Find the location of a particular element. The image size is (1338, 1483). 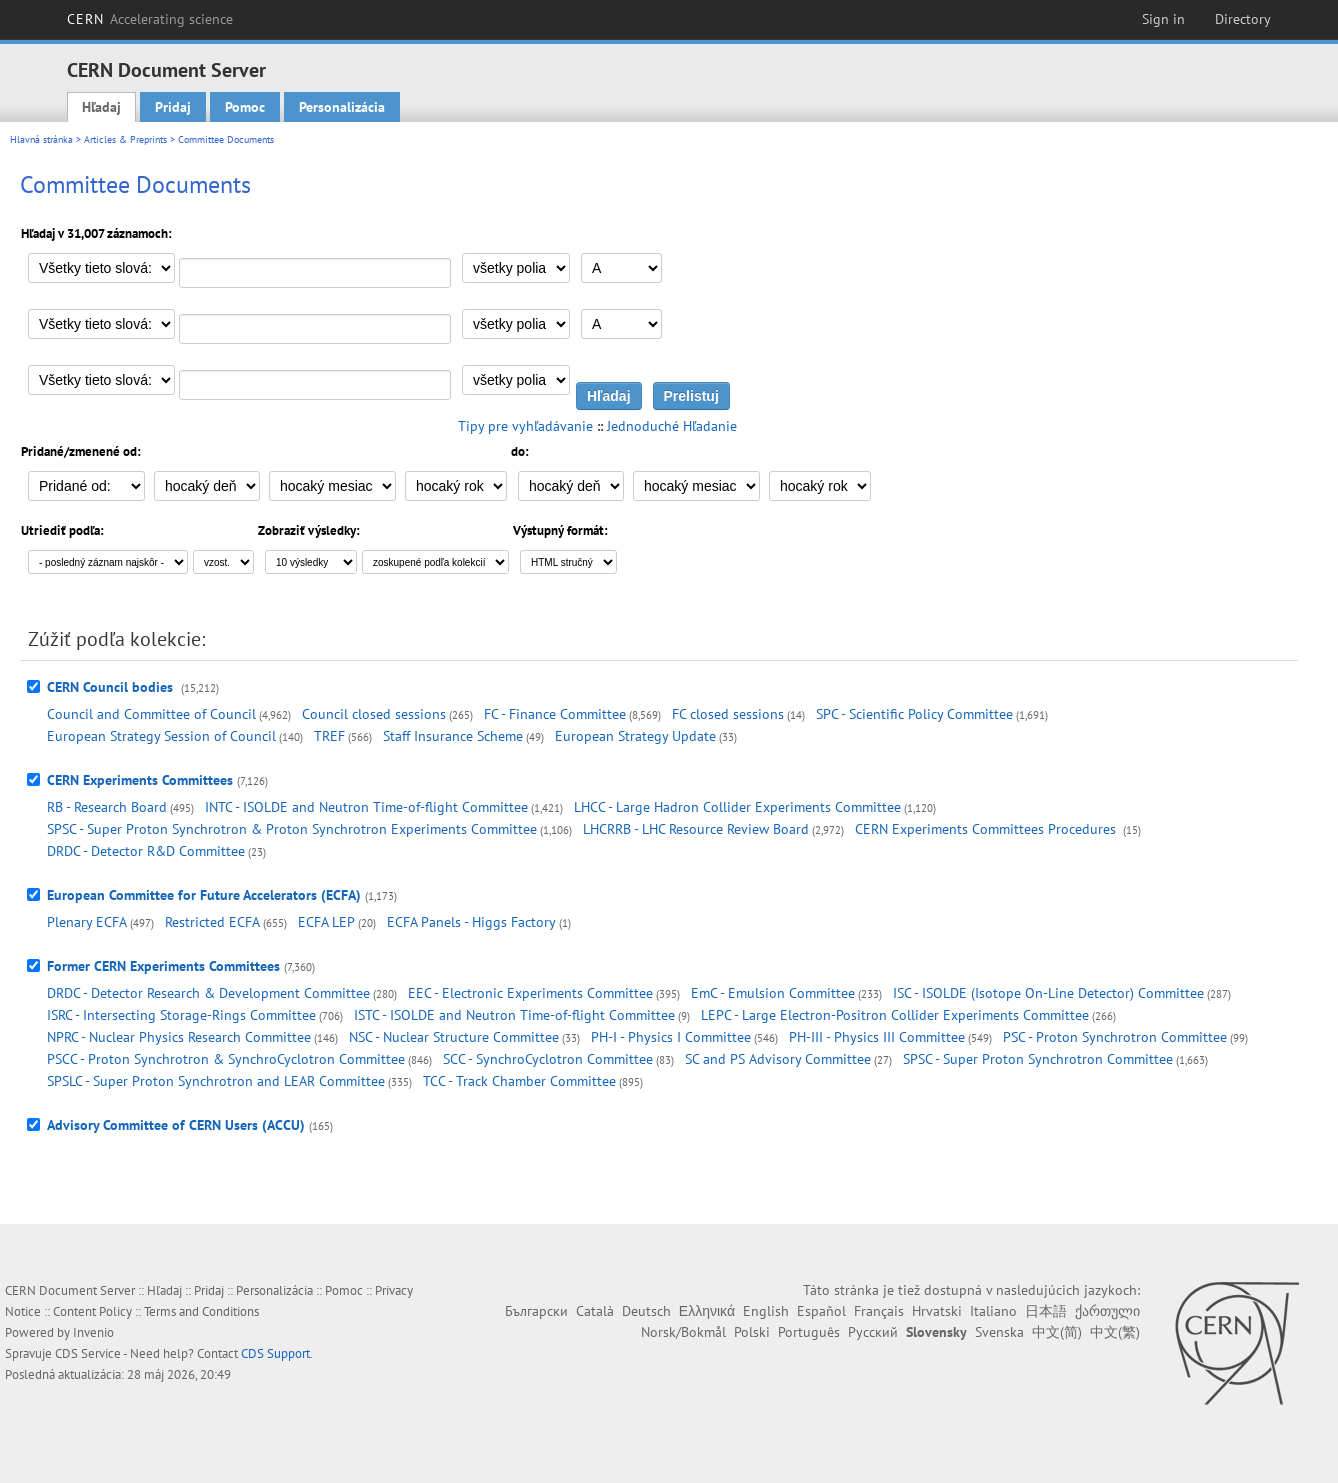

DRDC - Detector R&D Committee is located at coordinates (146, 851).